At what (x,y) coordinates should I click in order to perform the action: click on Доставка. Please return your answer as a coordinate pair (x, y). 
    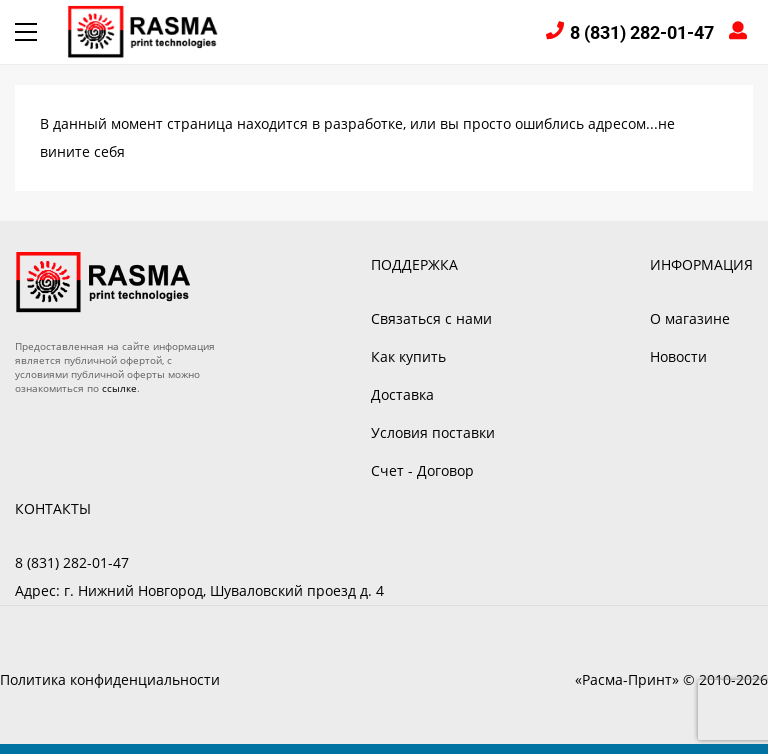
    Looking at the image, I should click on (402, 394).